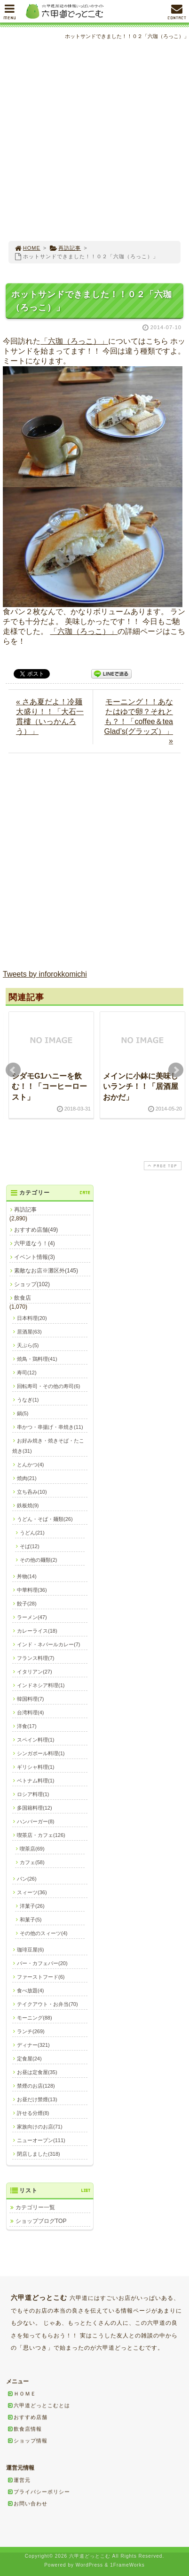  What do you see at coordinates (176, 14) in the screenshot?
I see `CONTACT` at bounding box center [176, 14].